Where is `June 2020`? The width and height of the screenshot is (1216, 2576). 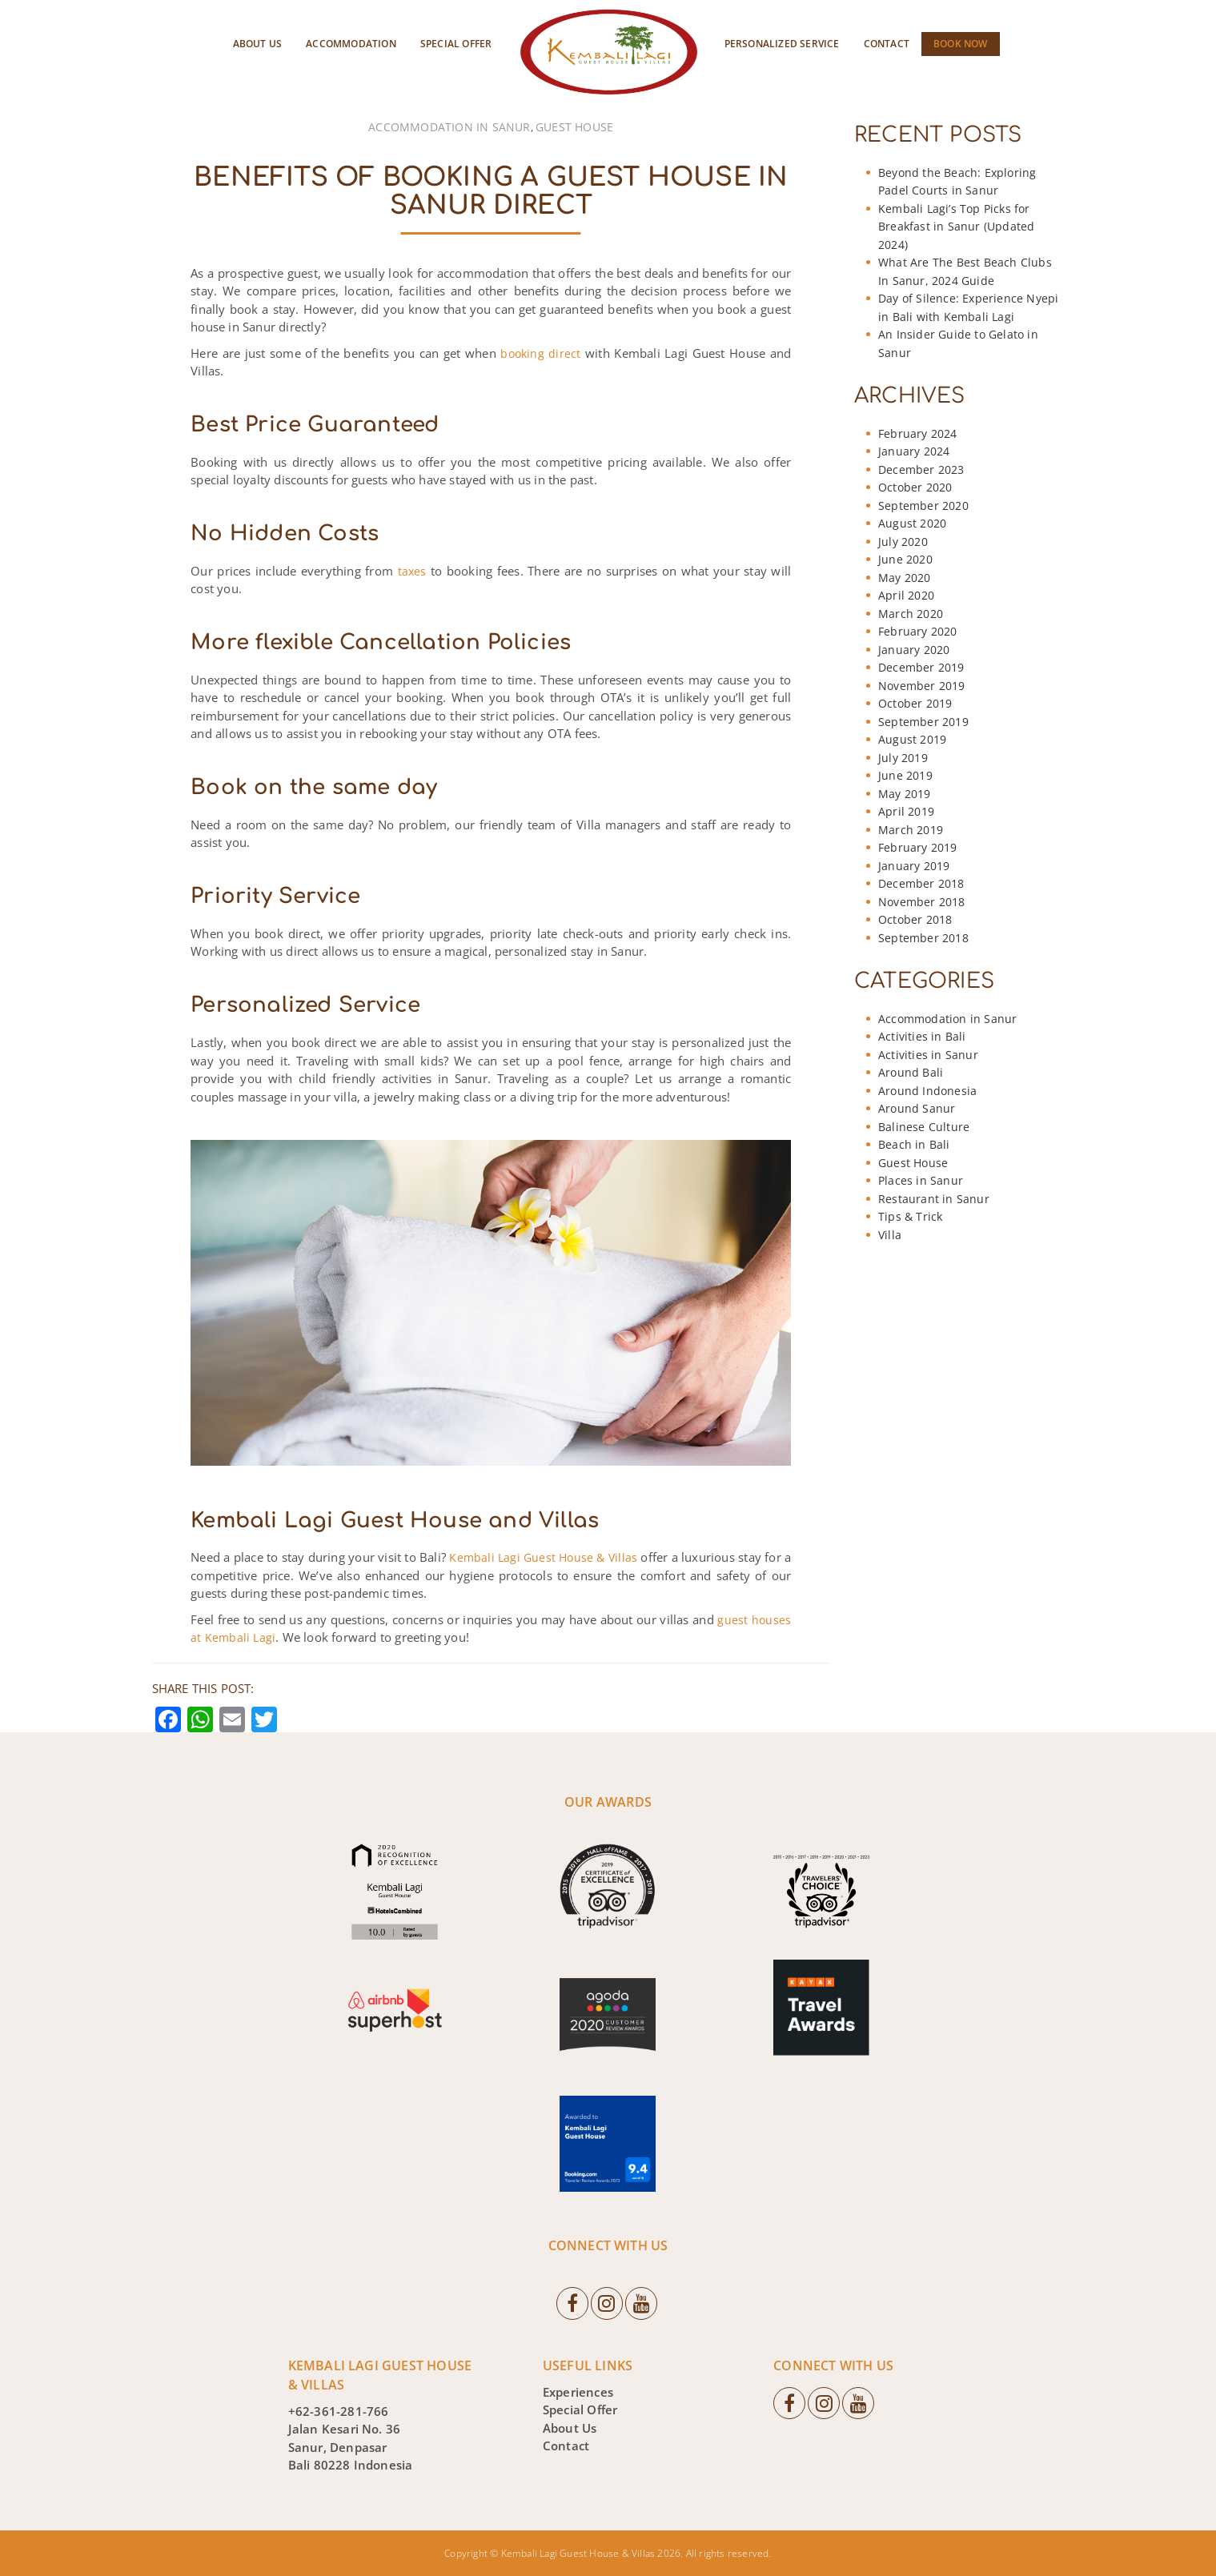
June 2020 is located at coordinates (905, 559).